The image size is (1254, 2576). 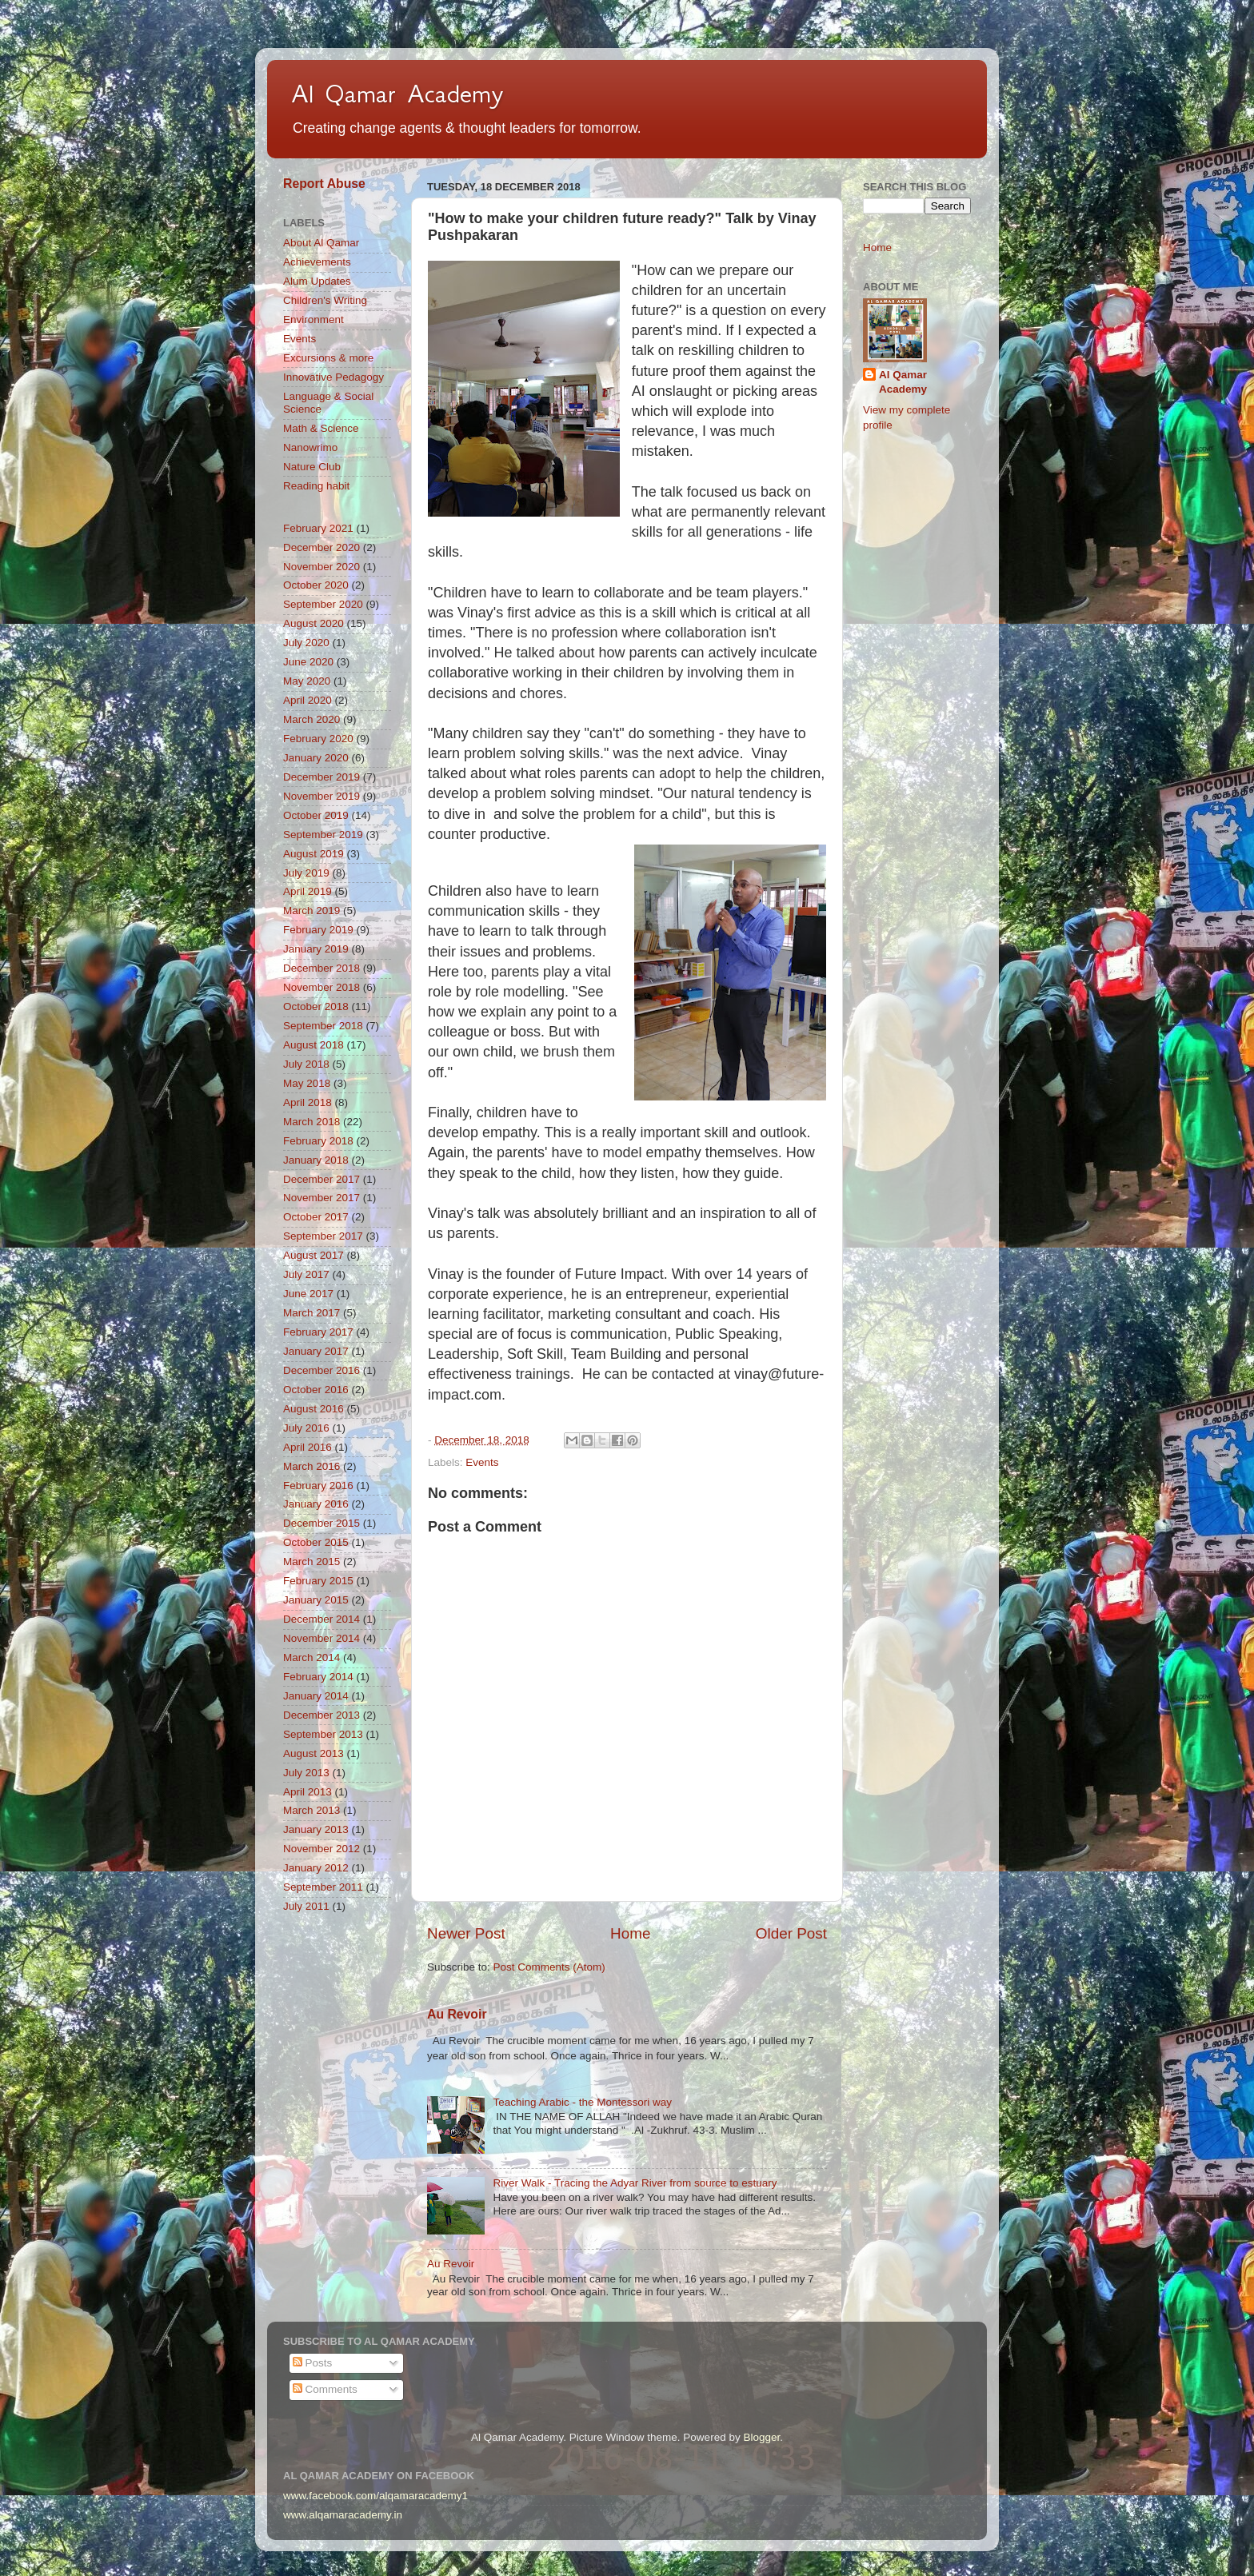 What do you see at coordinates (316, 1006) in the screenshot?
I see `October 2018` at bounding box center [316, 1006].